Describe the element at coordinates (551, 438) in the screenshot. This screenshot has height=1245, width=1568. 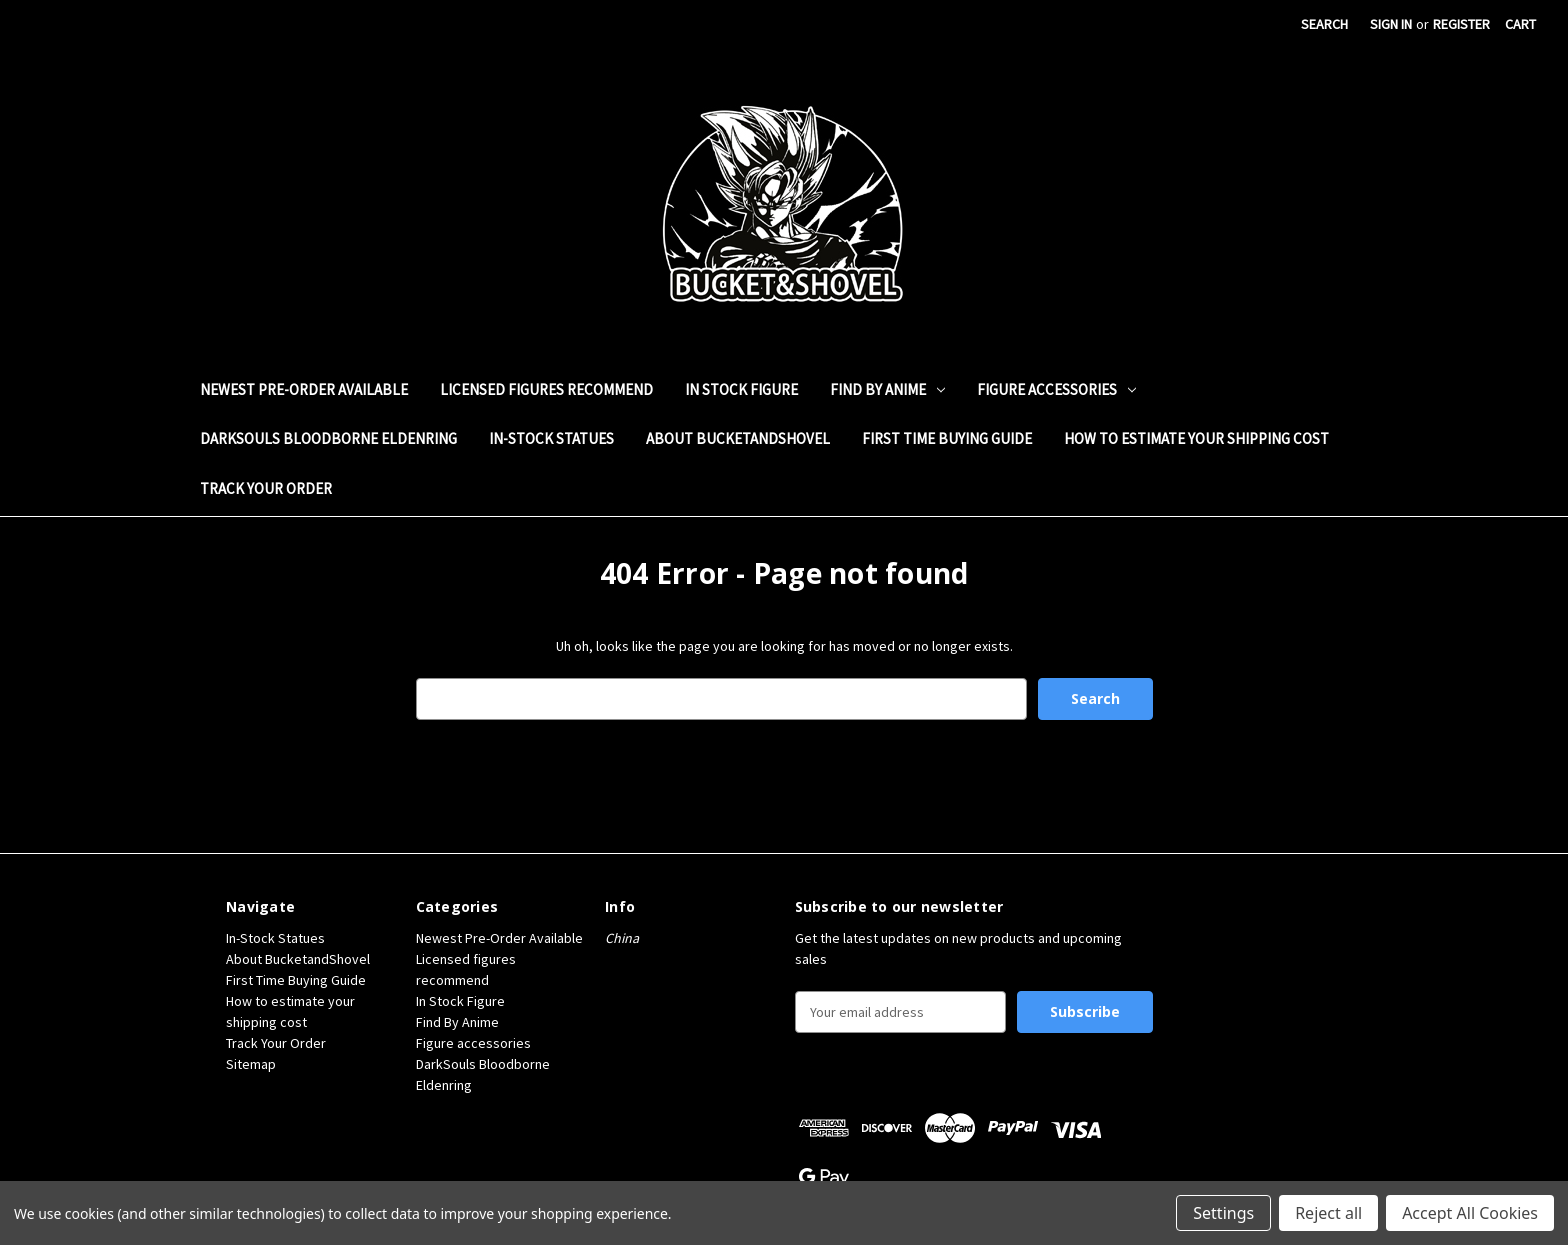
I see `In-Stock Statues` at that location.